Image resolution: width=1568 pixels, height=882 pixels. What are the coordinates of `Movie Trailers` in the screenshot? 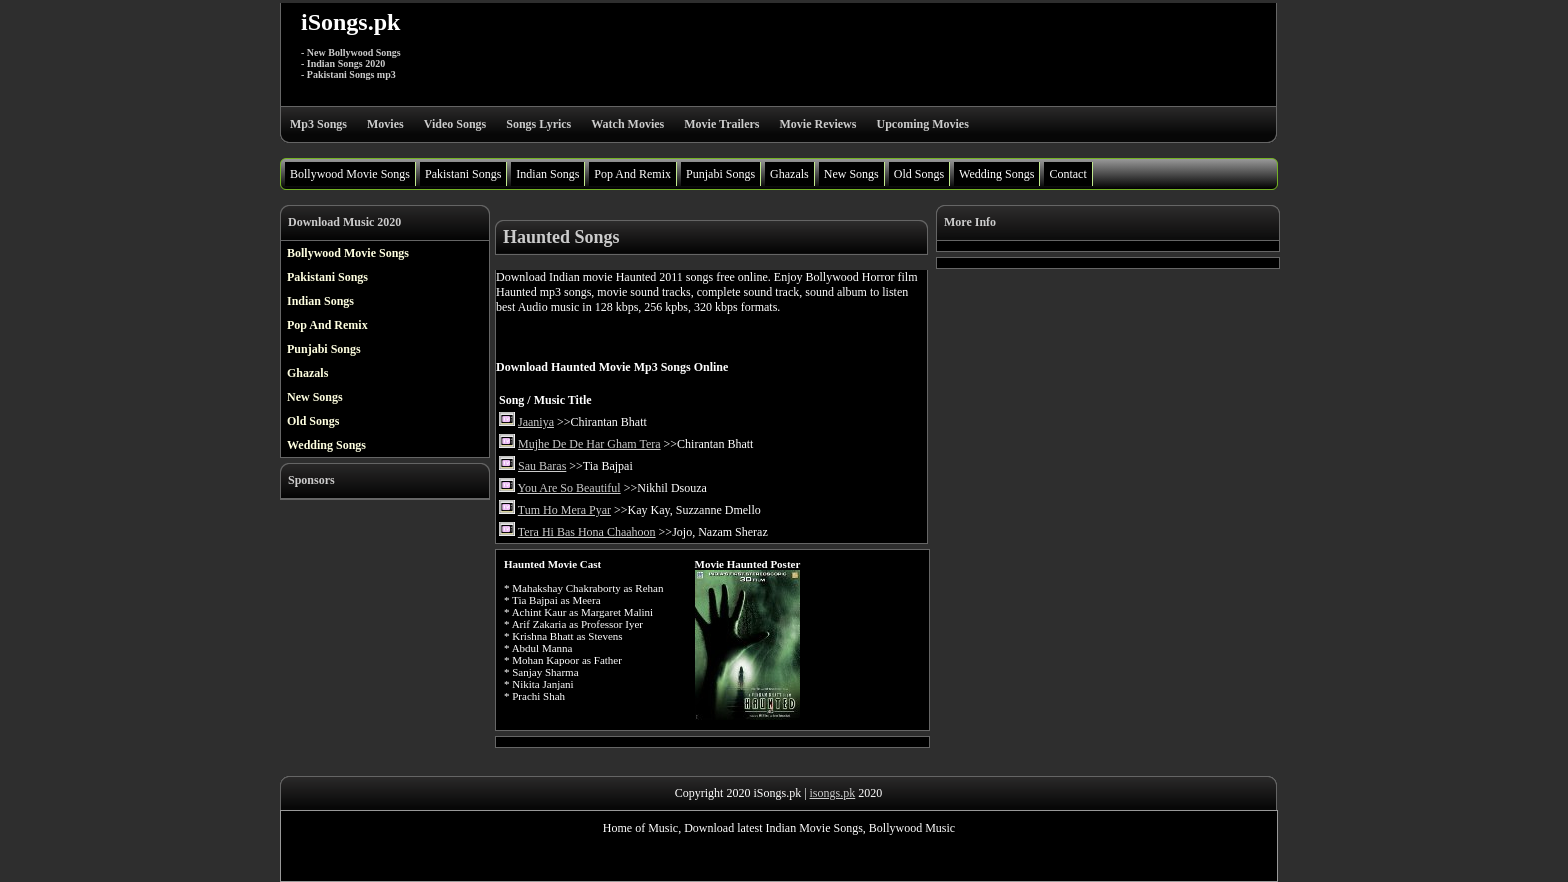 It's located at (721, 124).